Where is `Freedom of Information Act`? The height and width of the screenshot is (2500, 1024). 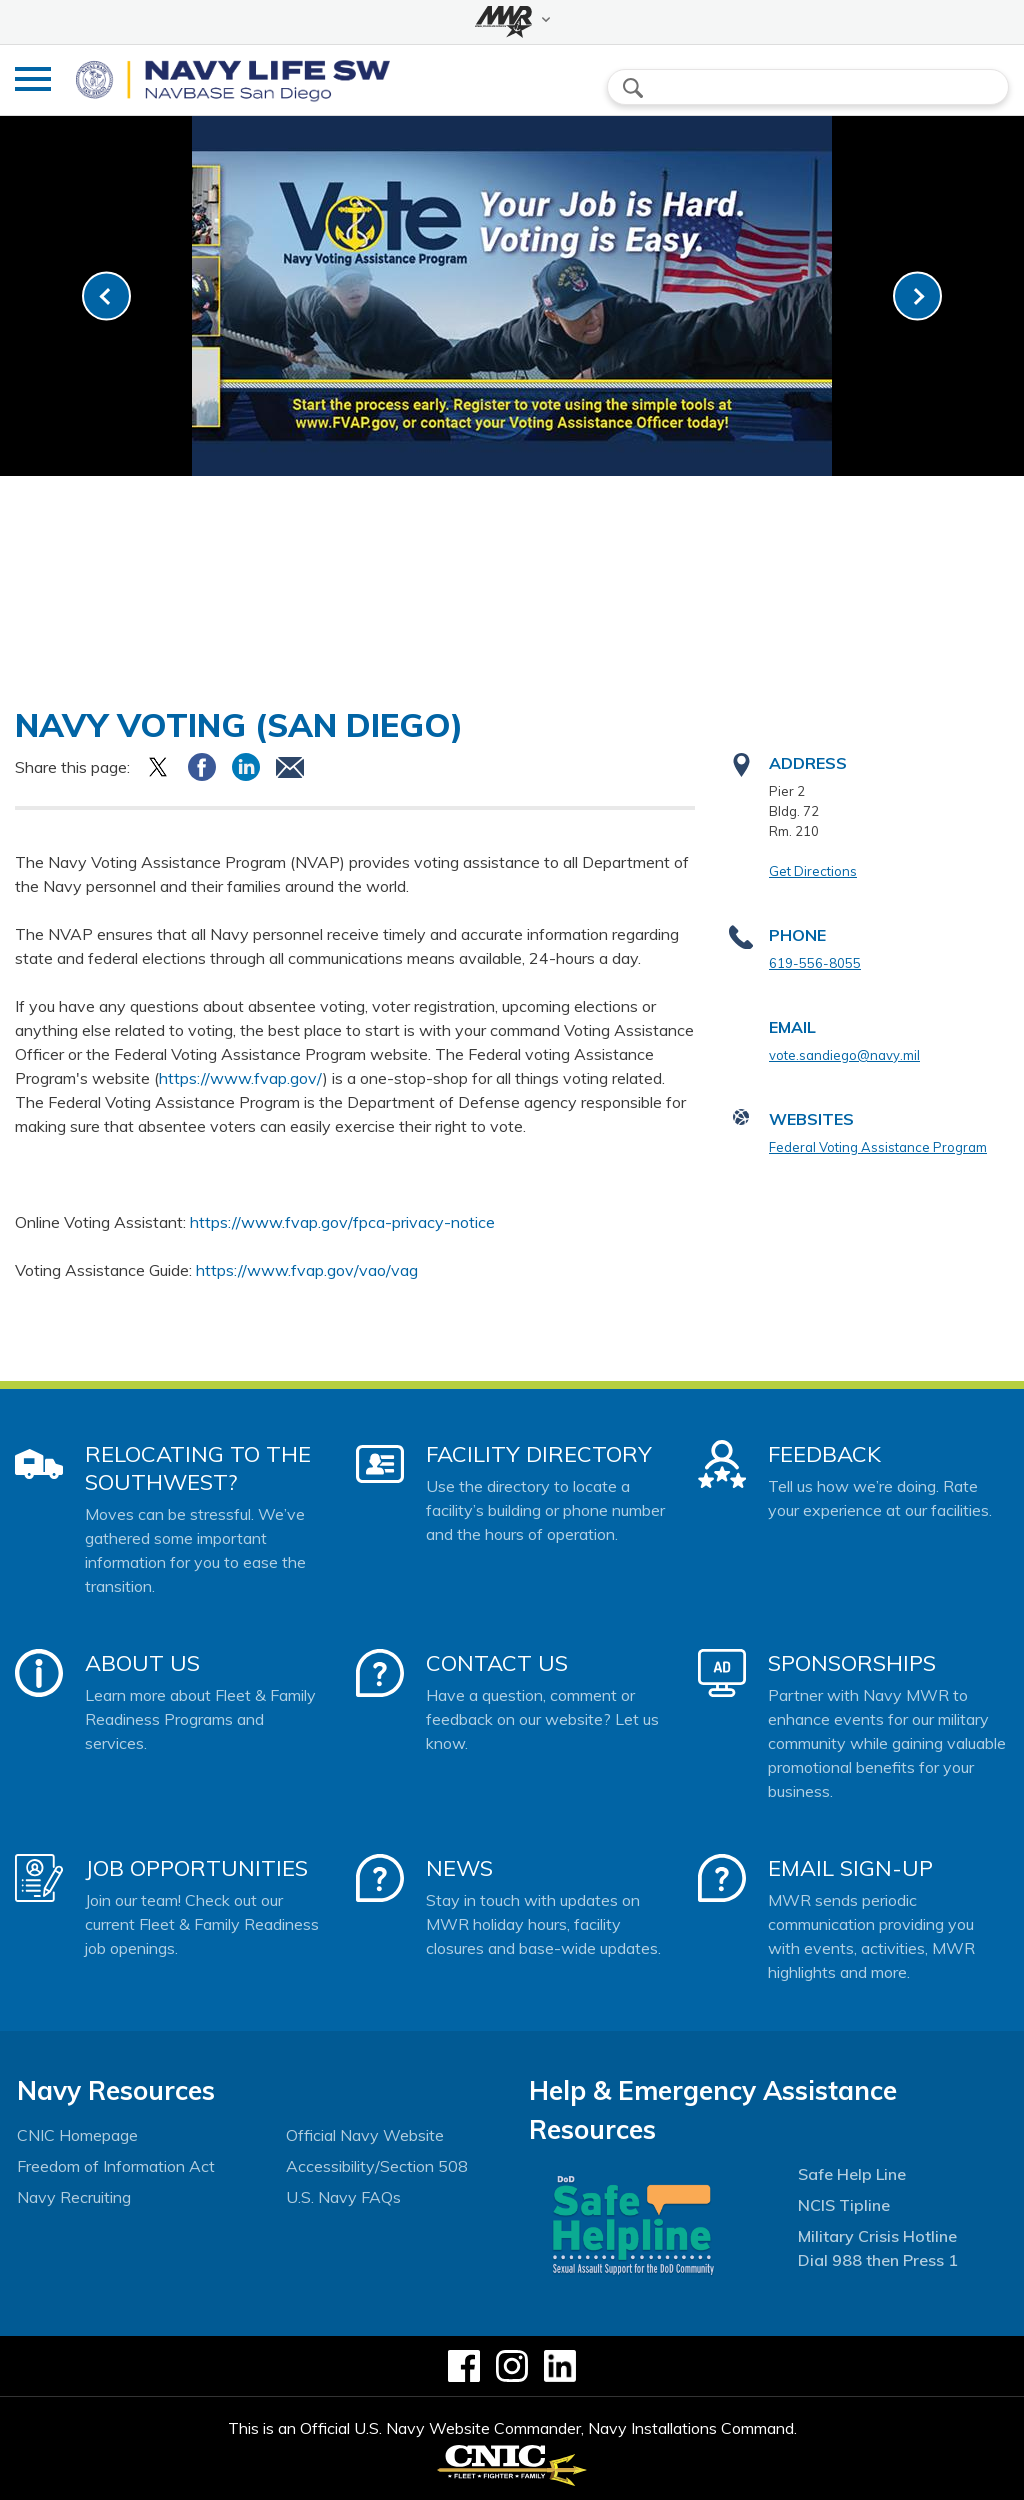 Freedom of Information Act is located at coordinates (116, 2166).